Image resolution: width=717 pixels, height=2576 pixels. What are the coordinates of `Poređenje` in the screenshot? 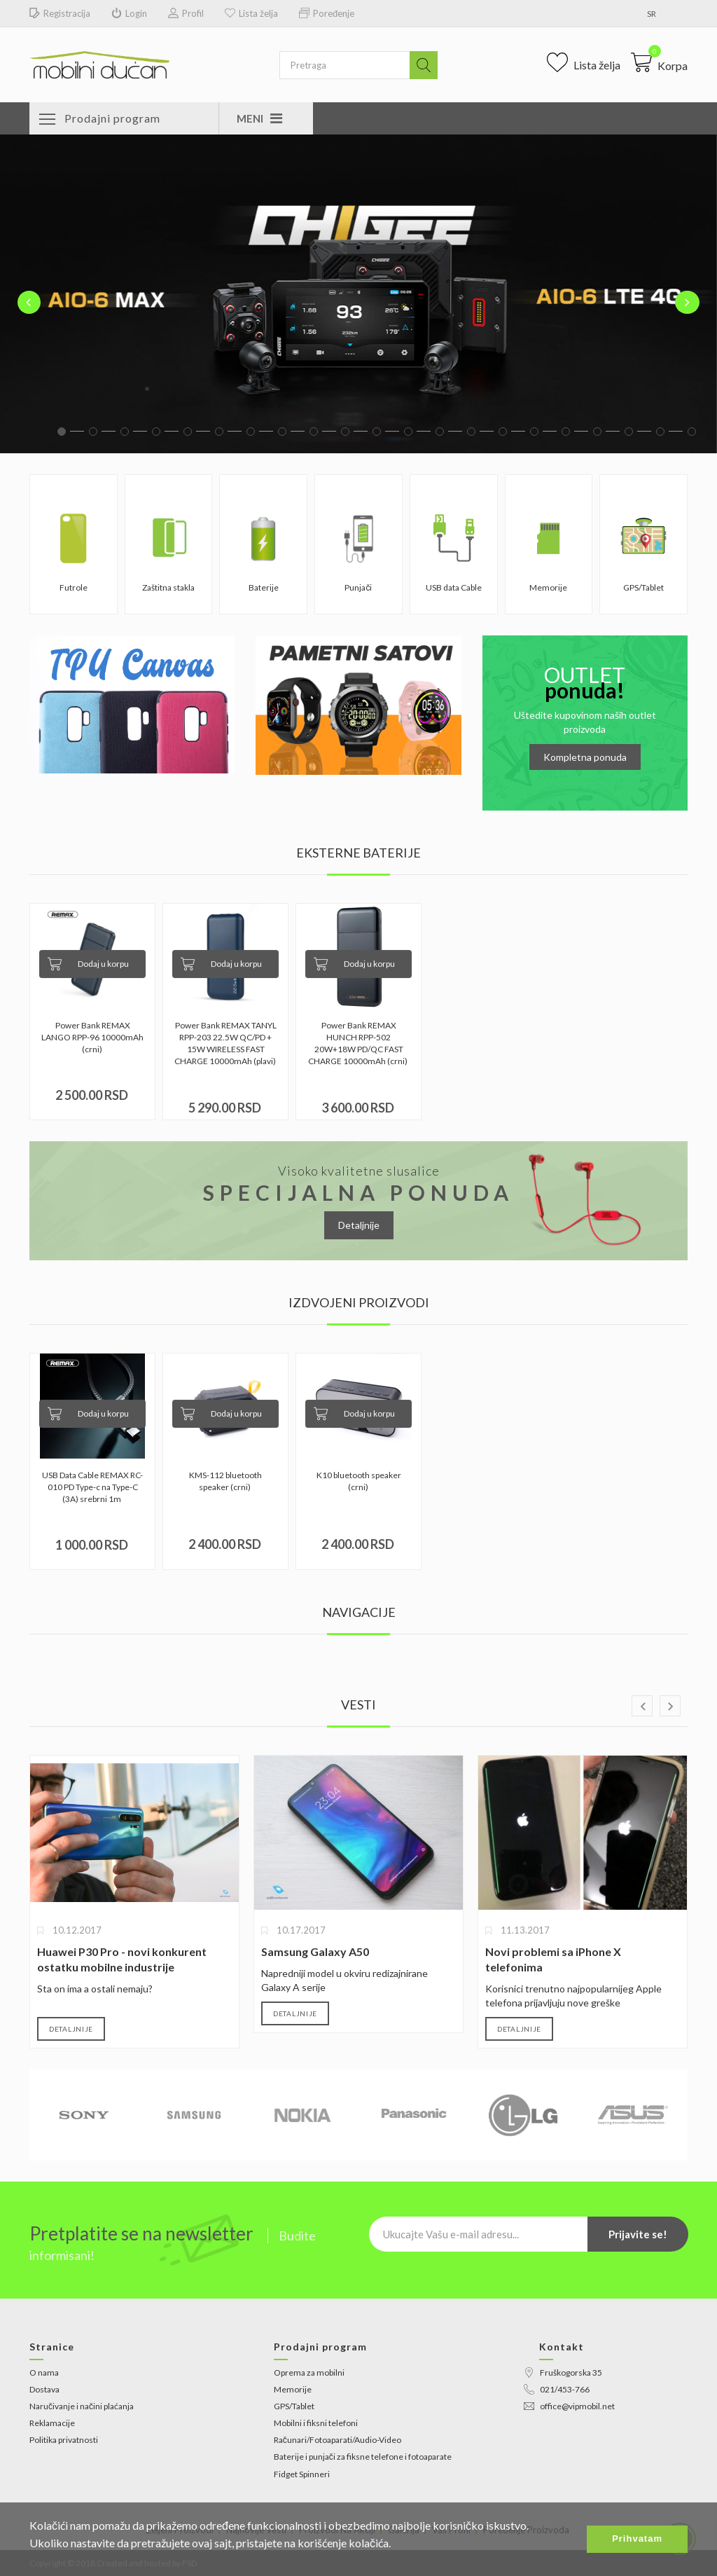 It's located at (326, 14).